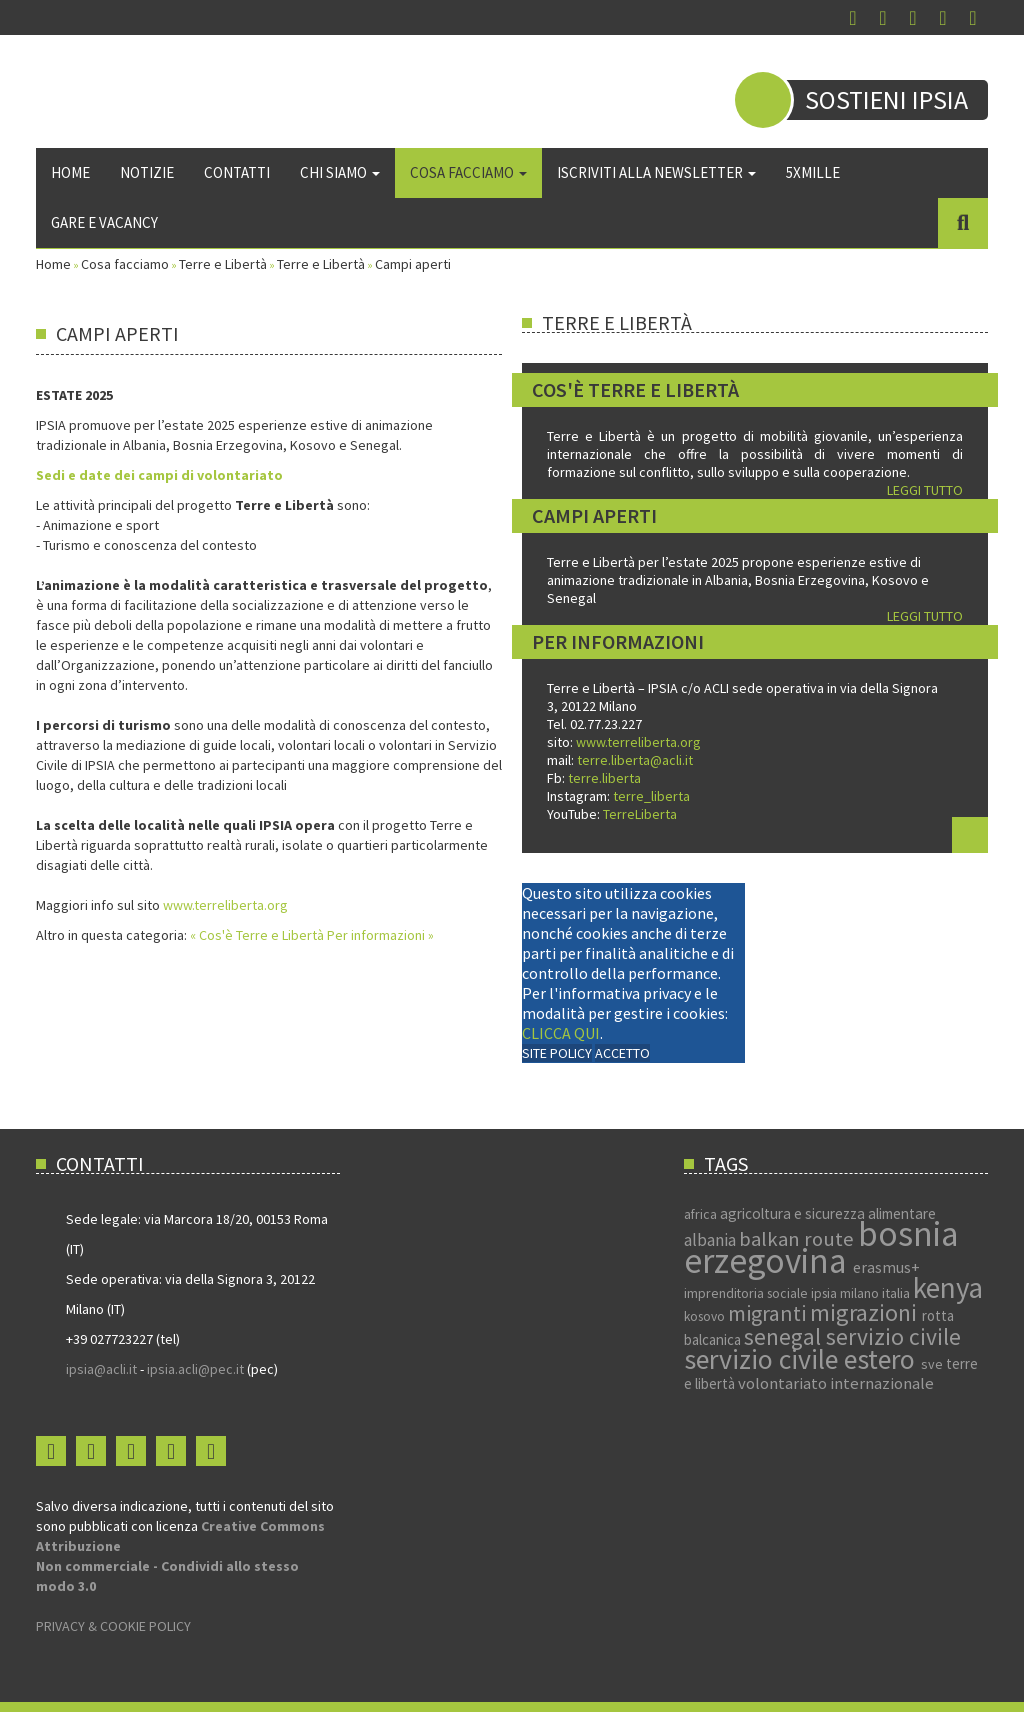 This screenshot has width=1024, height=1712. Describe the element at coordinates (223, 264) in the screenshot. I see `Terre e Libertà` at that location.